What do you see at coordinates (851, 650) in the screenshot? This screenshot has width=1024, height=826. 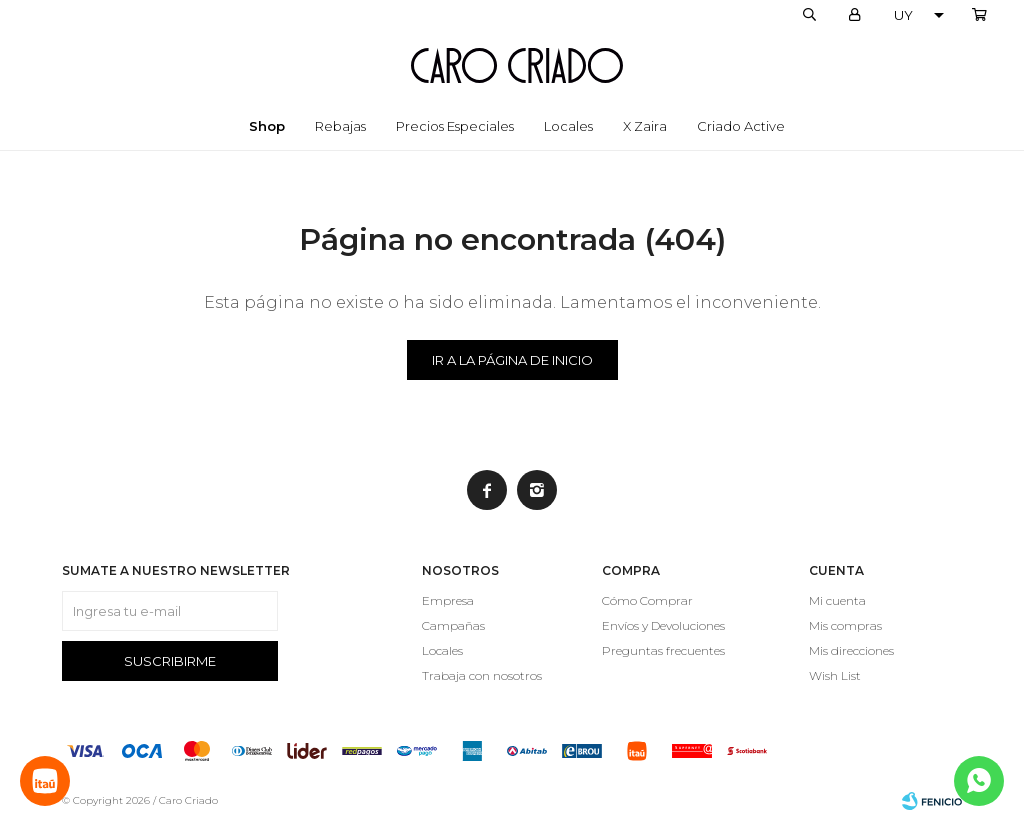 I see `Mis direcciones` at bounding box center [851, 650].